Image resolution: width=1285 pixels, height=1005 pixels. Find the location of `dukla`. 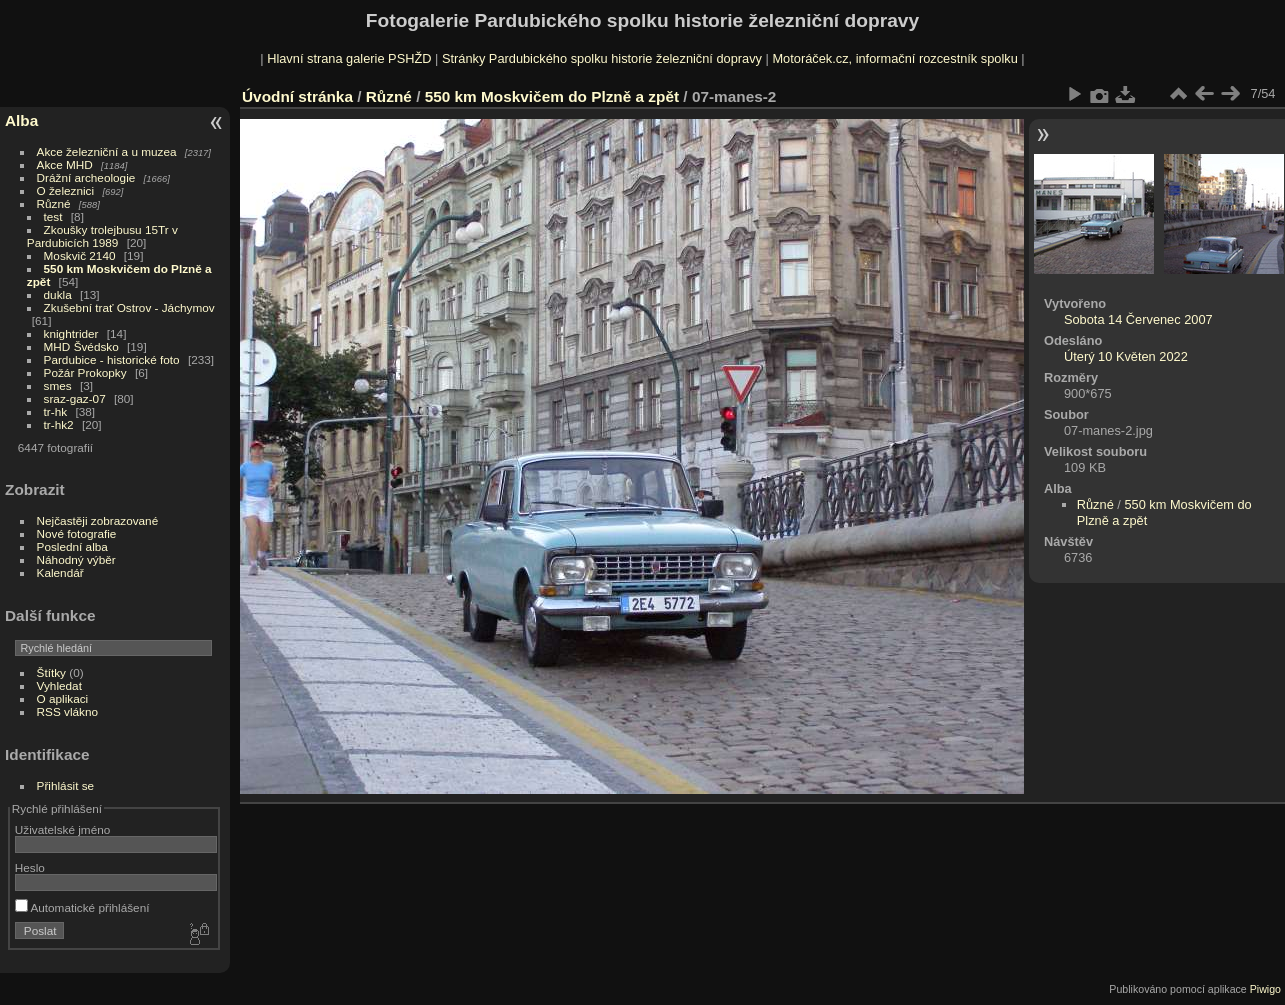

dukla is located at coordinates (58, 294).